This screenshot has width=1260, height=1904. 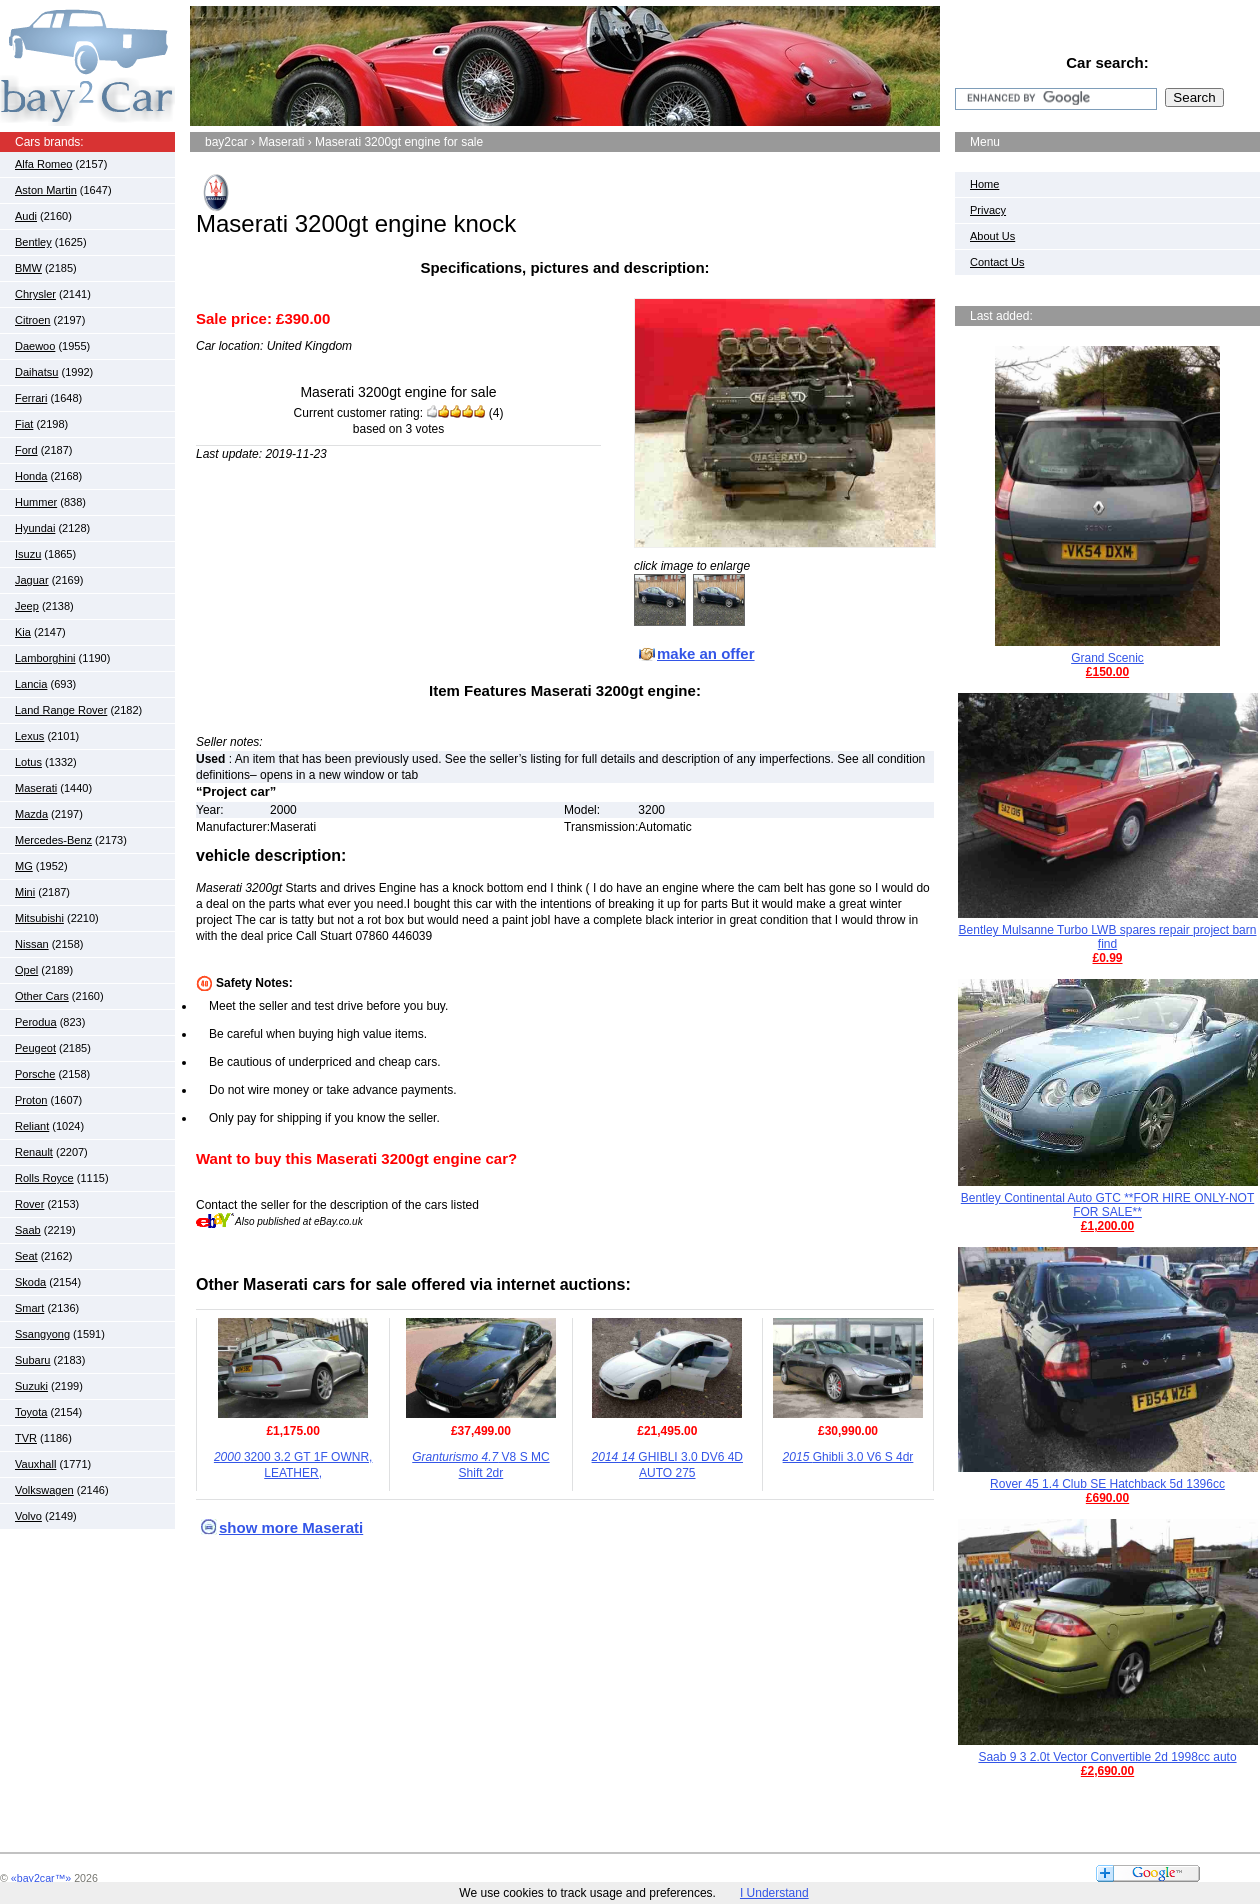 What do you see at coordinates (26, 1256) in the screenshot?
I see `Seat` at bounding box center [26, 1256].